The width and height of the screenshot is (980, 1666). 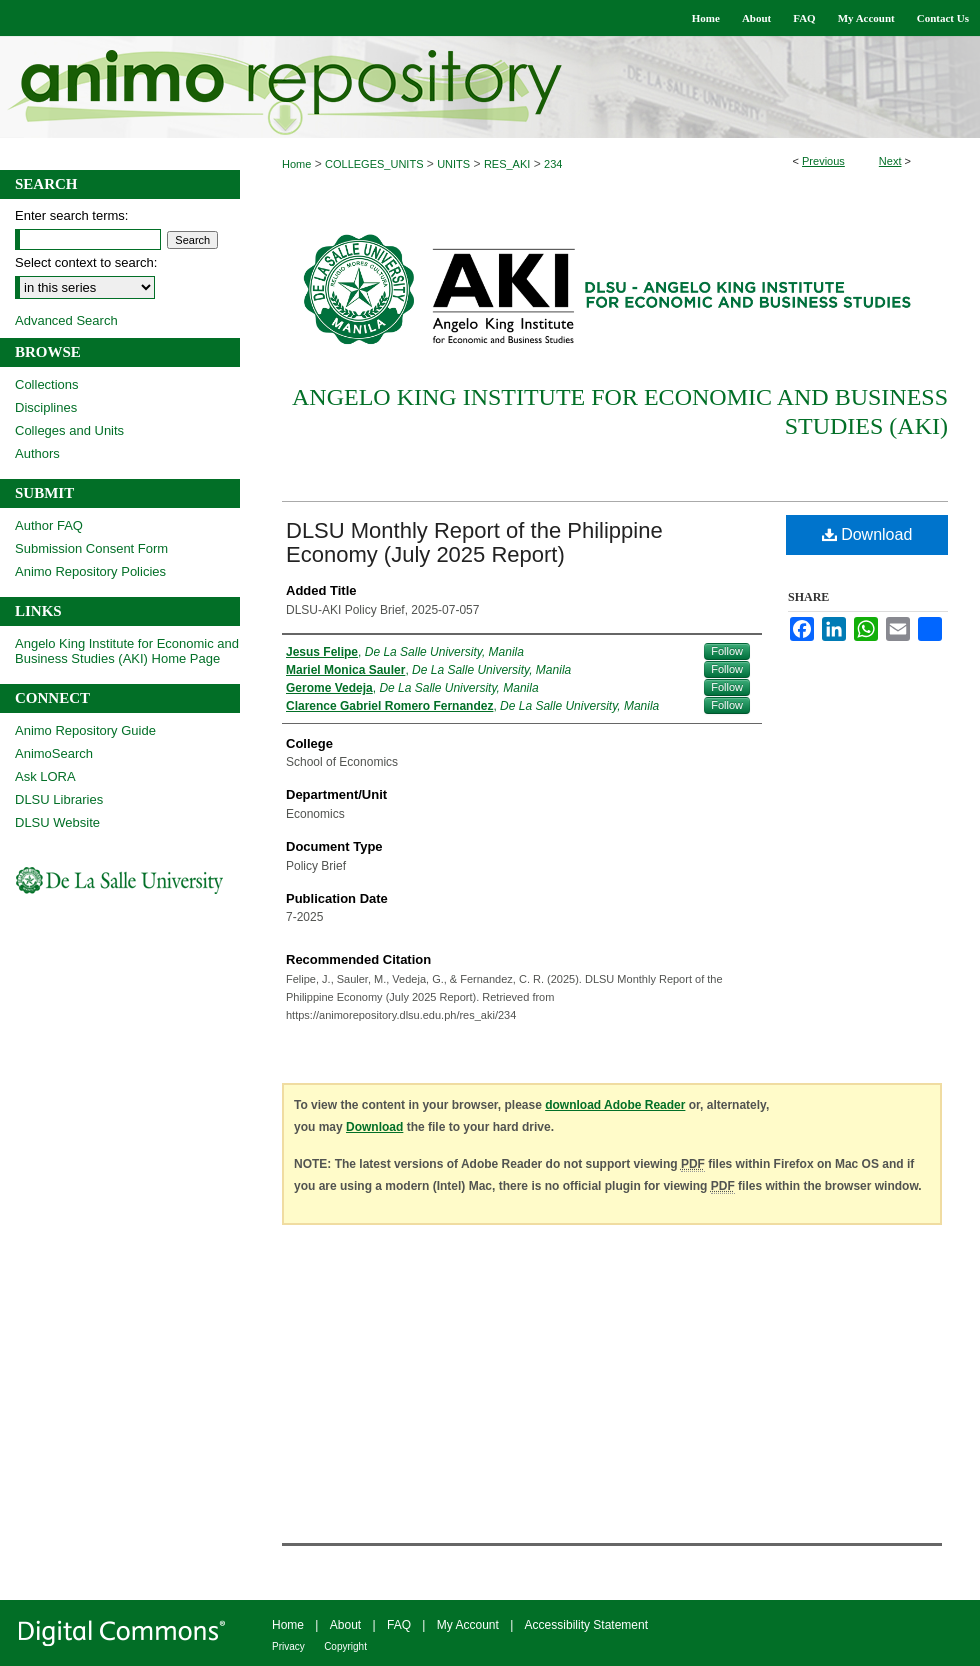 What do you see at coordinates (90, 571) in the screenshot?
I see `Animo Repository Policies` at bounding box center [90, 571].